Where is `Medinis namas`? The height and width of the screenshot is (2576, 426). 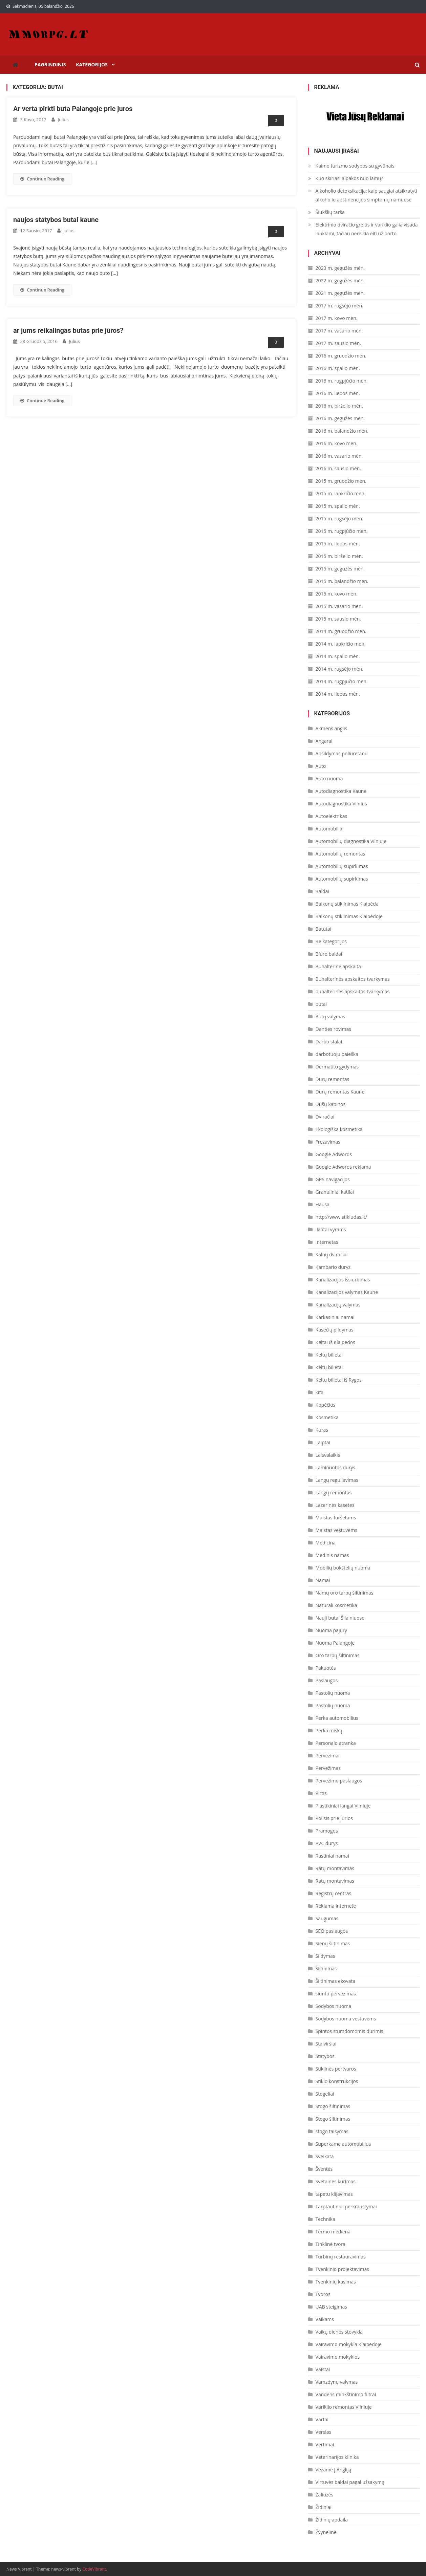 Medinis namas is located at coordinates (332, 1555).